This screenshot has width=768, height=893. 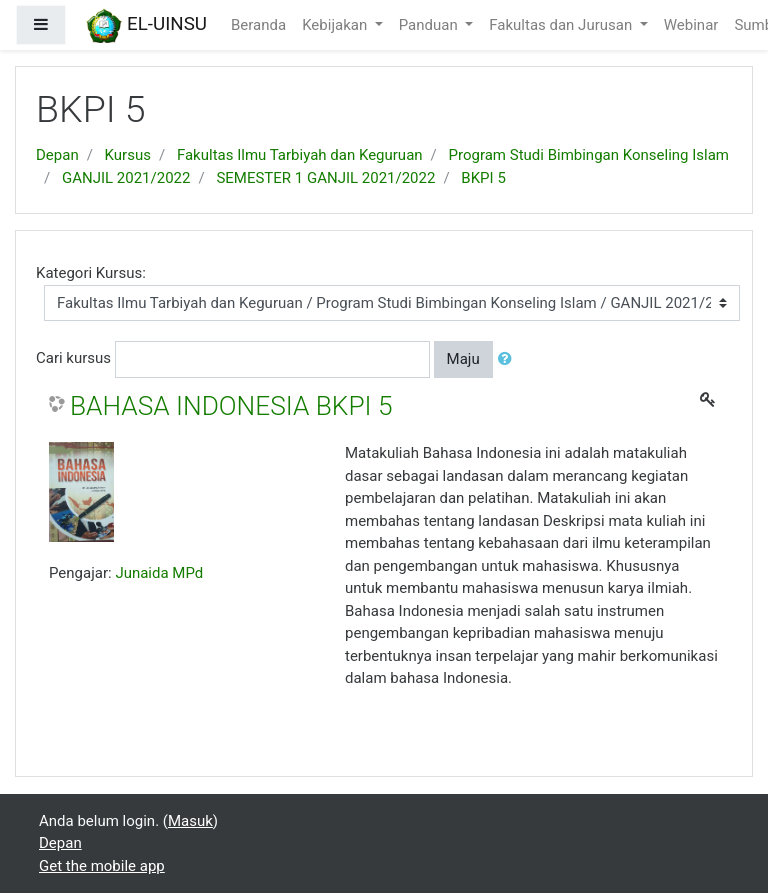 I want to click on Fakultas dan Jurusan, so click(x=562, y=25).